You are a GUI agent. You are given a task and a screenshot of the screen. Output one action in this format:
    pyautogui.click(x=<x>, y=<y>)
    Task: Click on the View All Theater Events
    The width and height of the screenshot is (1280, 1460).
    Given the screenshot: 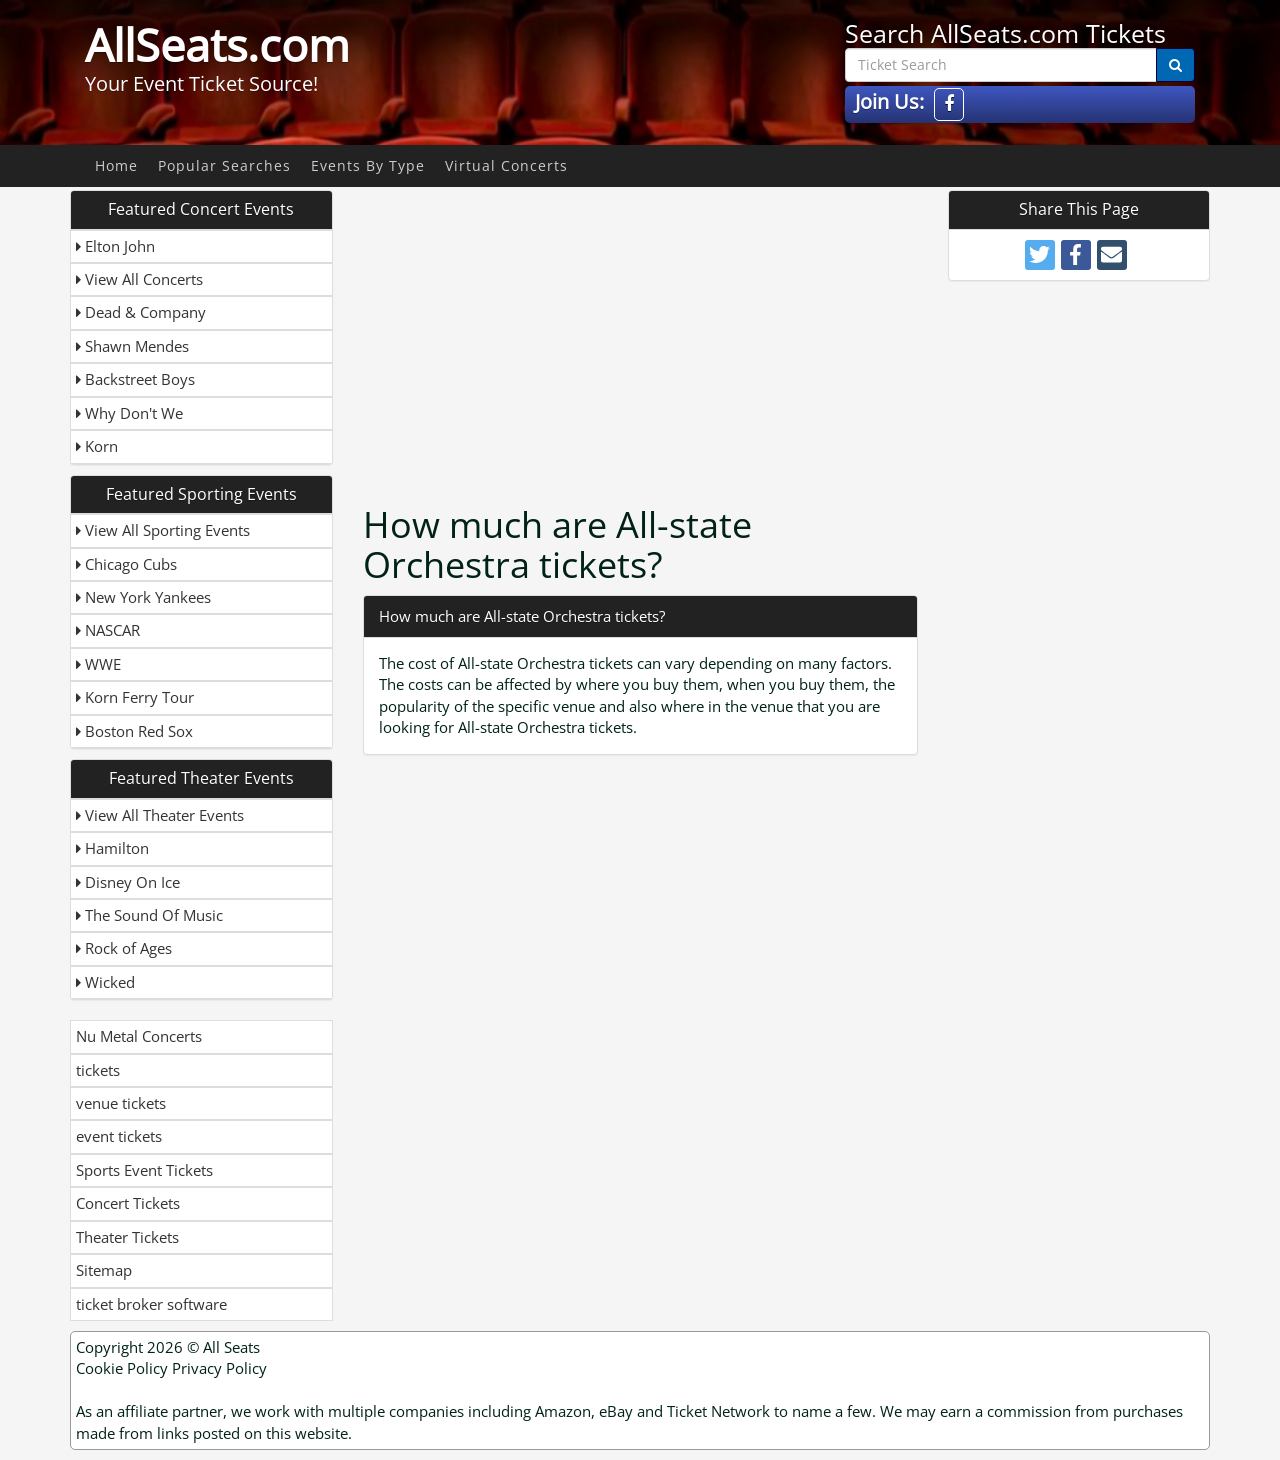 What is the action you would take?
    pyautogui.click(x=160, y=815)
    